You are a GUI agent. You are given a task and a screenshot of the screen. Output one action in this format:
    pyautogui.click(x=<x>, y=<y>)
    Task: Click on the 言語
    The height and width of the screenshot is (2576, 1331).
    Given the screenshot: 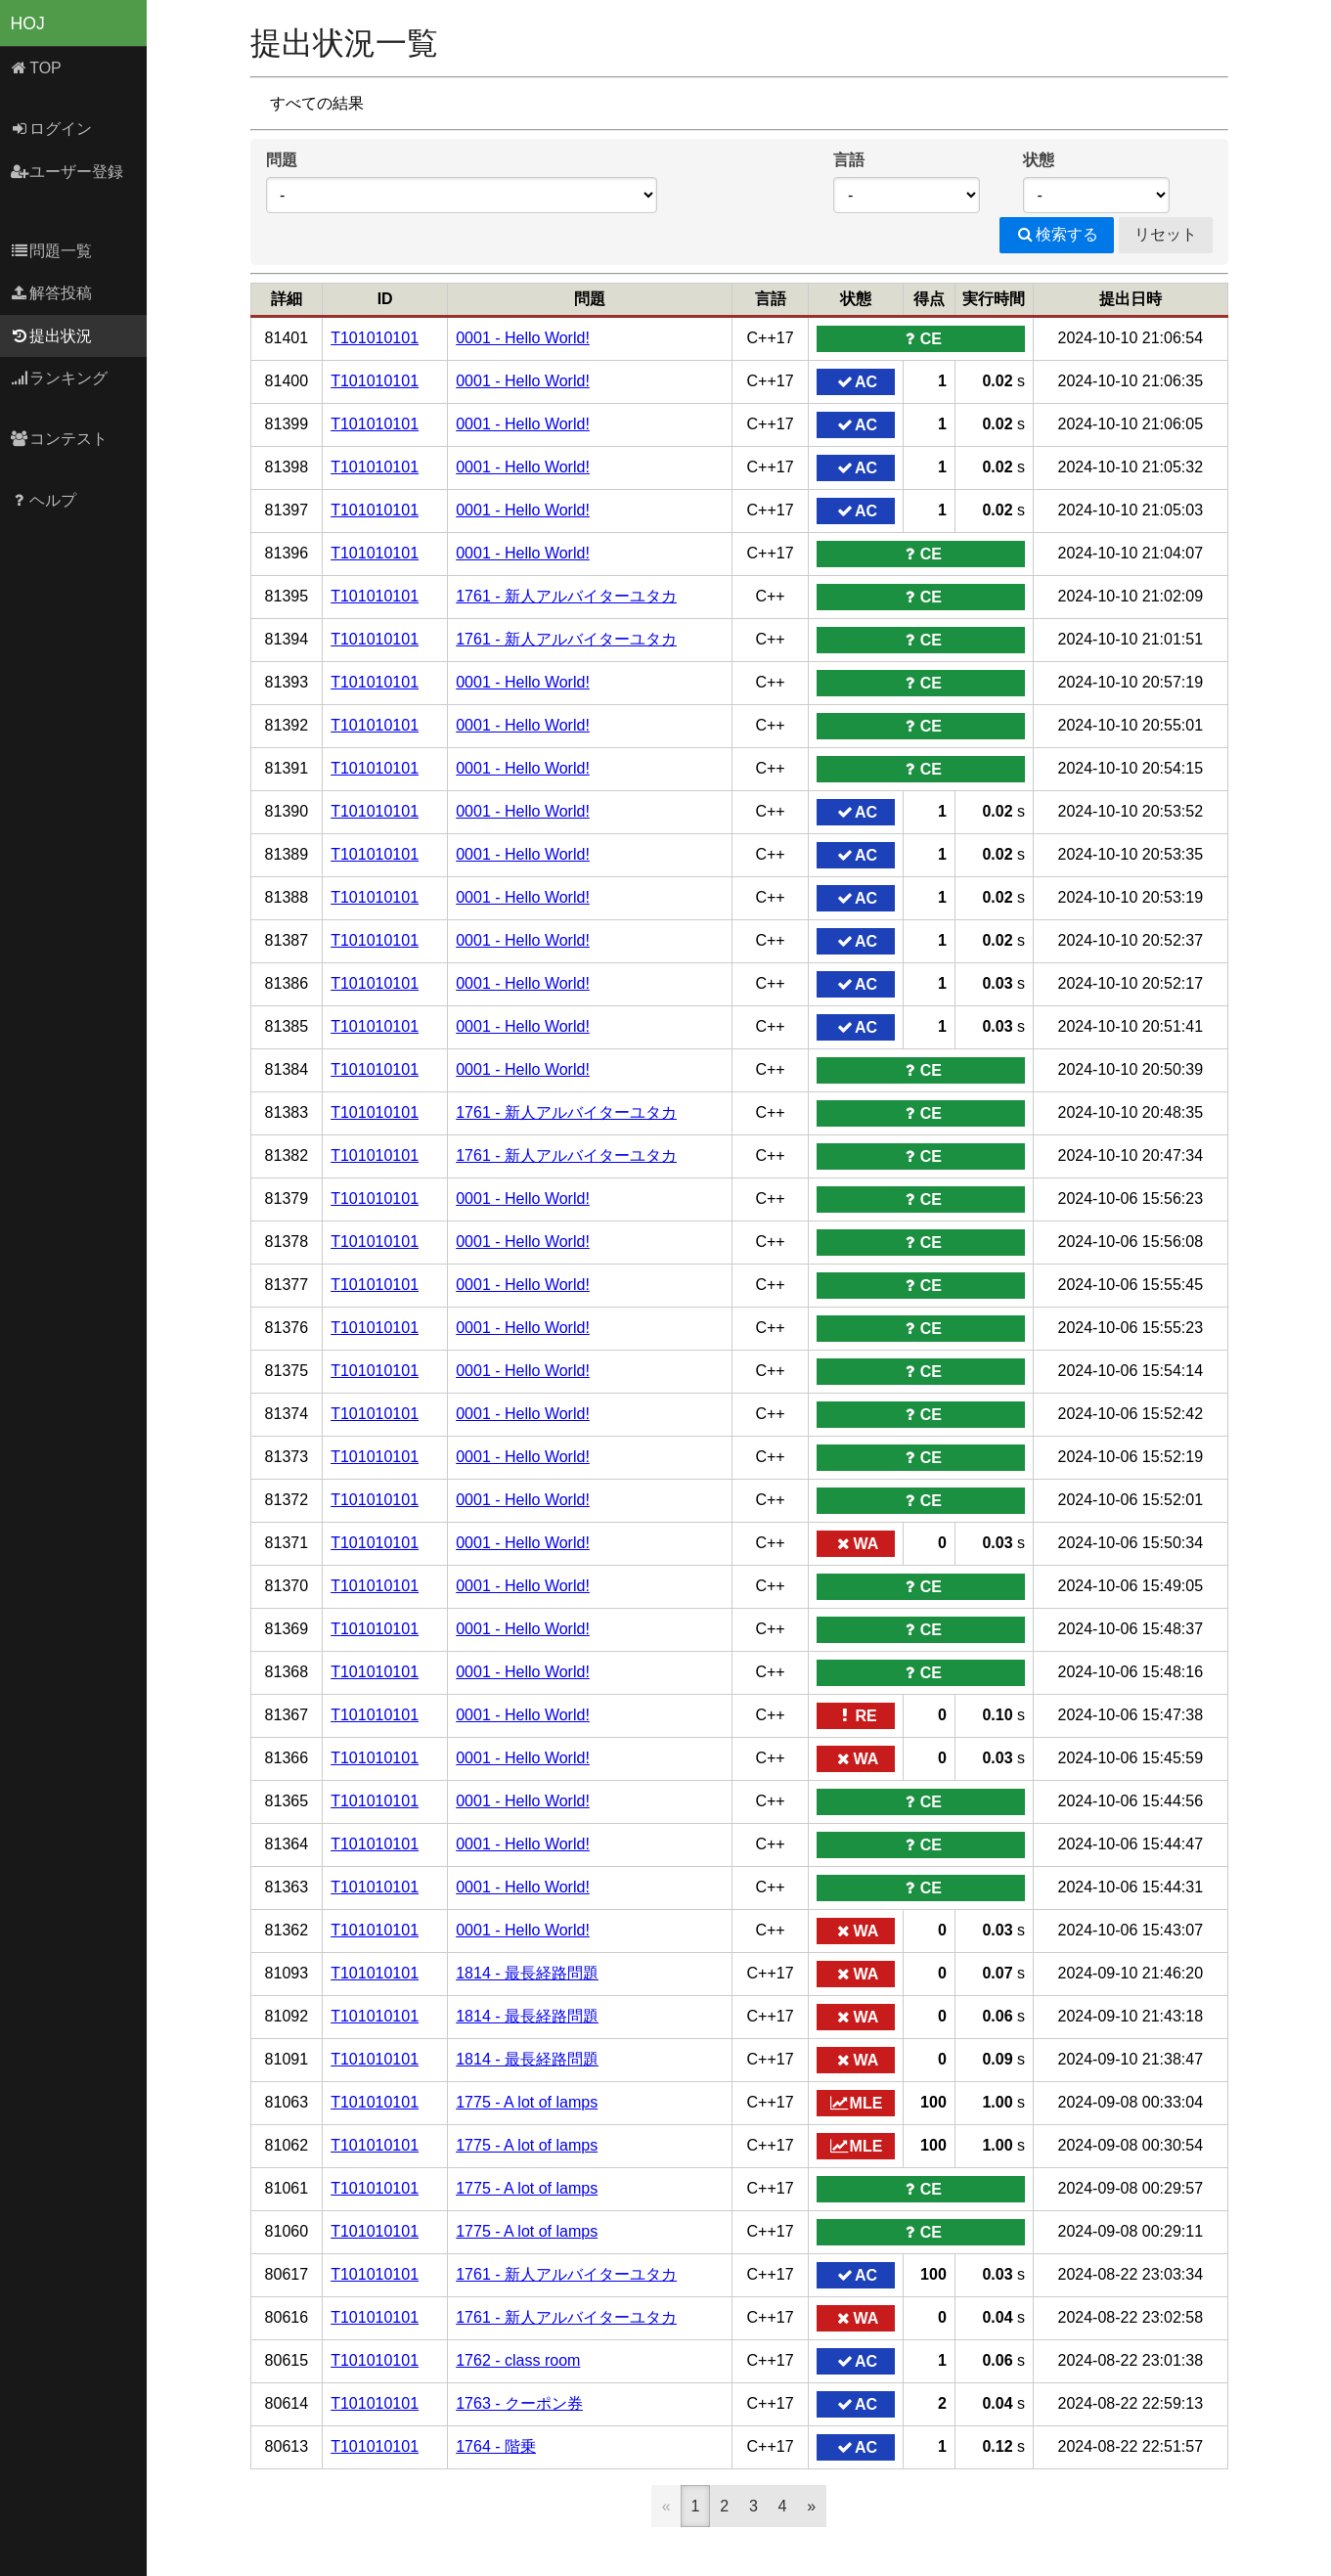 What is the action you would take?
    pyautogui.click(x=849, y=160)
    